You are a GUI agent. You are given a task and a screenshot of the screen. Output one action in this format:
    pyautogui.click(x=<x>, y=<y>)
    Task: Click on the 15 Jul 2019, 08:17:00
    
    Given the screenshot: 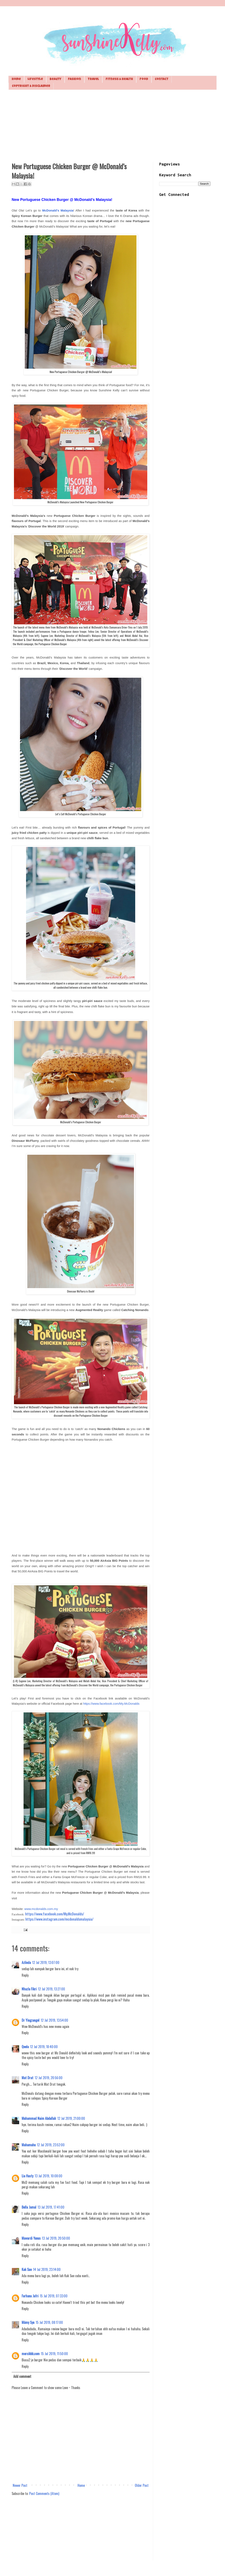 What is the action you would take?
    pyautogui.click(x=49, y=2322)
    